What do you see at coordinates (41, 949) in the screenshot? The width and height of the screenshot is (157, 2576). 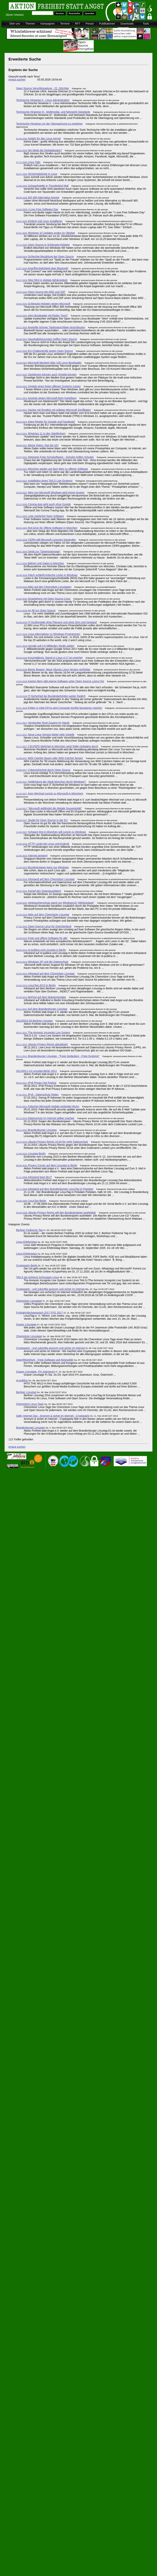 I see `re:publica und Linuxtag in Berlin` at bounding box center [41, 949].